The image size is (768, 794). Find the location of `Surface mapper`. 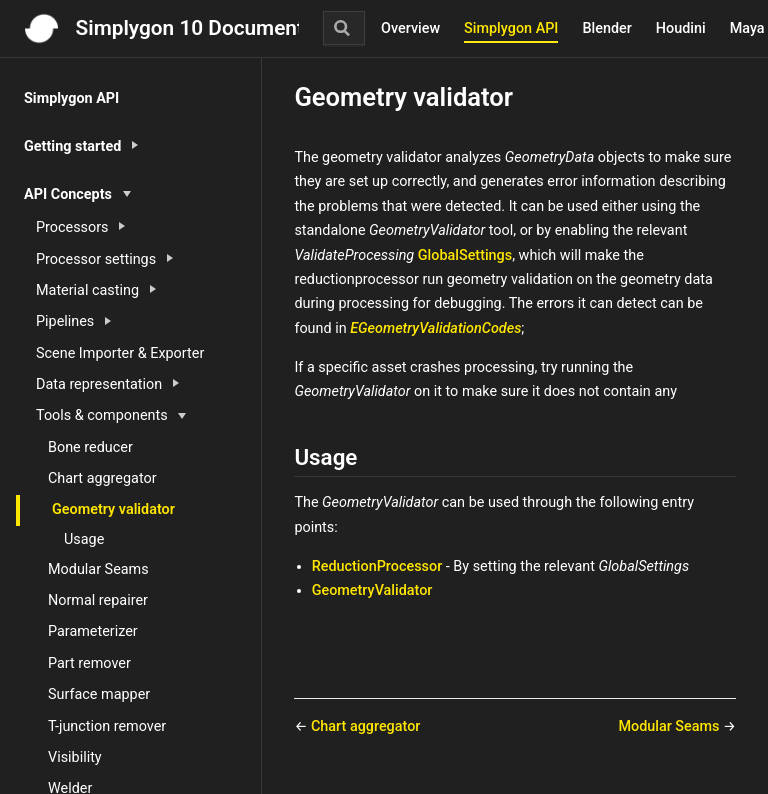

Surface mapper is located at coordinates (99, 694).